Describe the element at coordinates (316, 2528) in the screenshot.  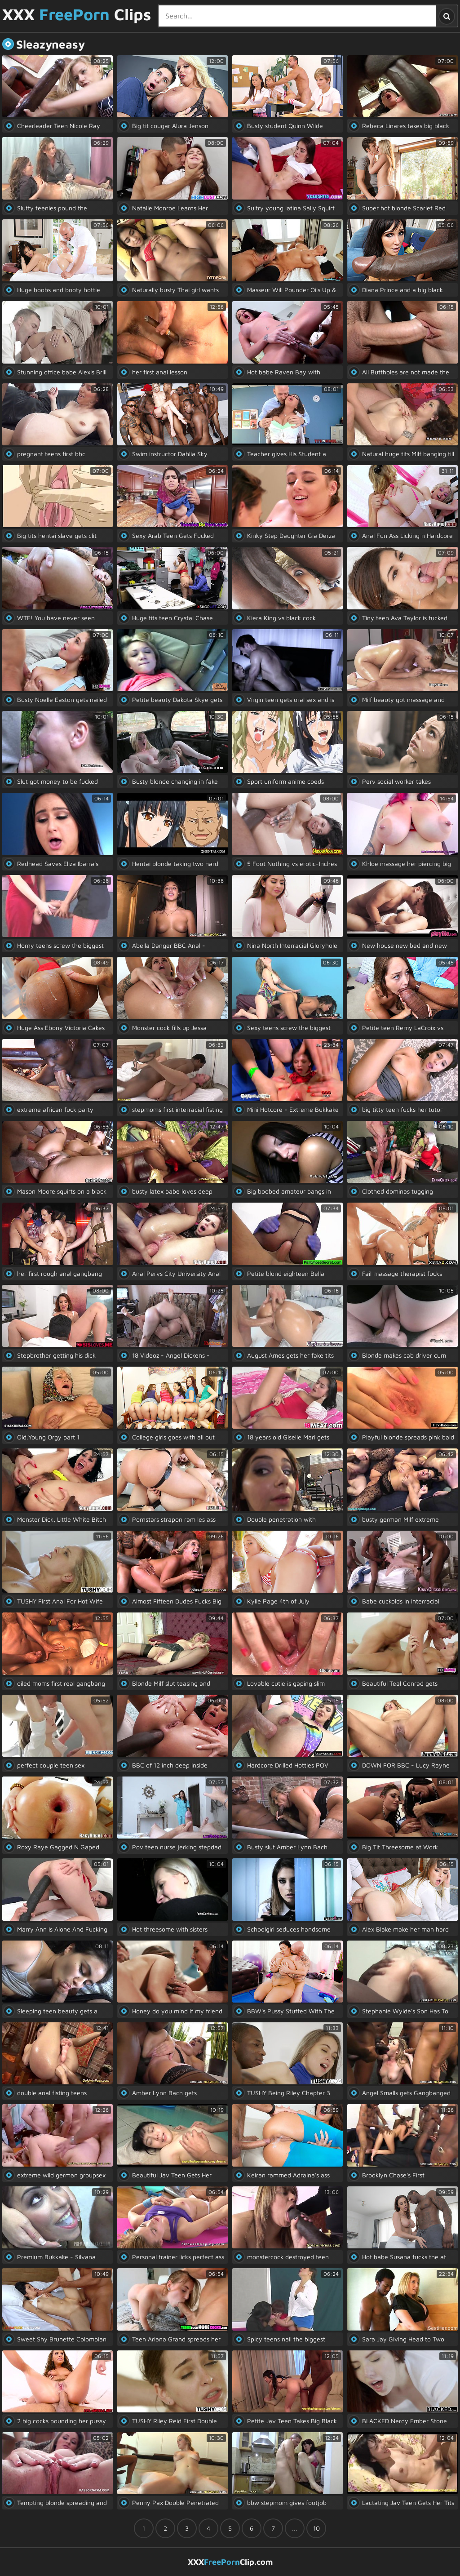
I see `10` at that location.